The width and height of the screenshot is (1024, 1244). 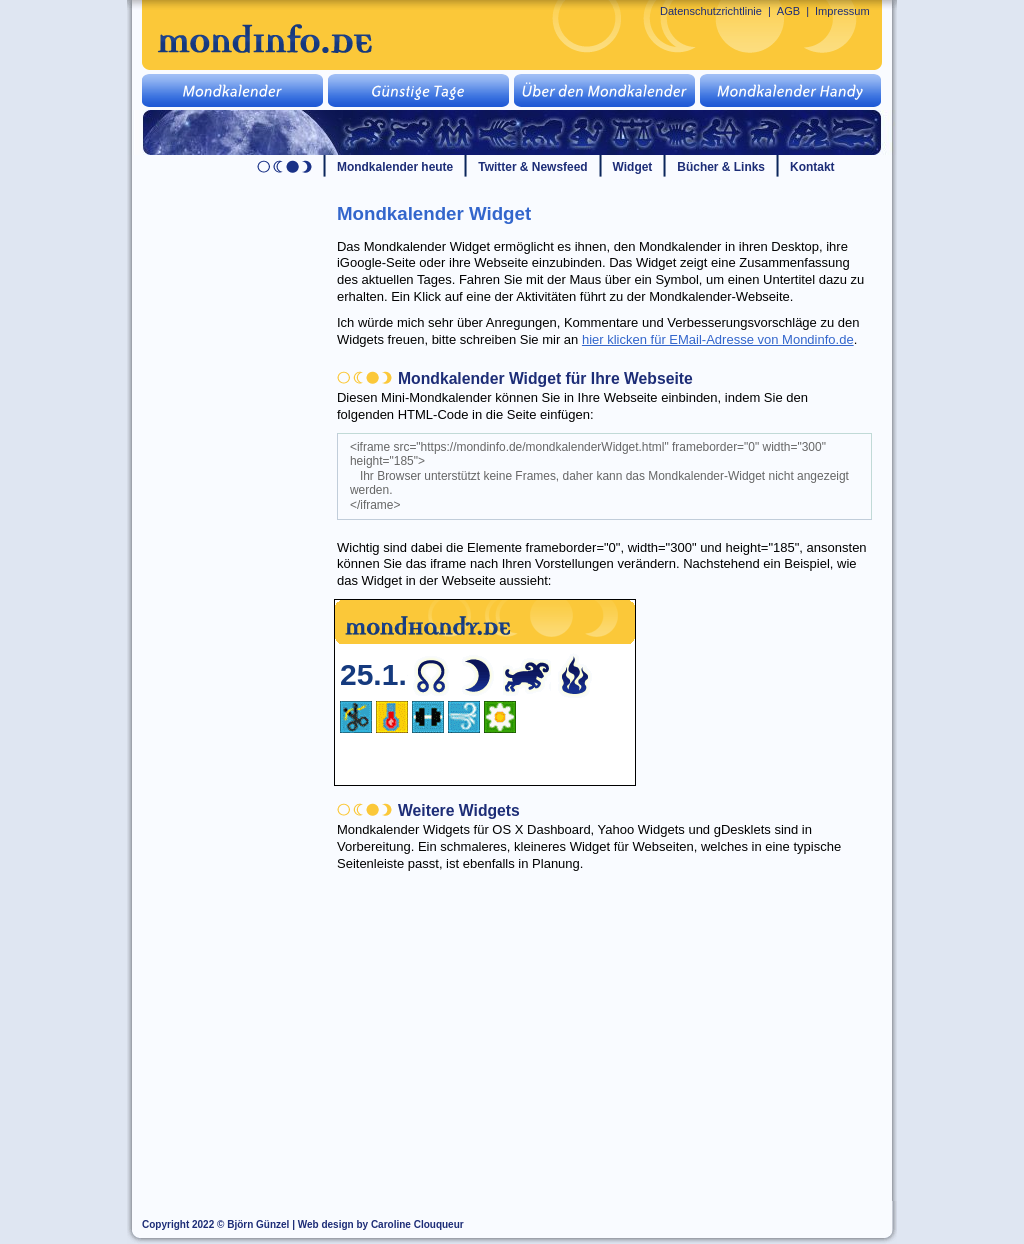 I want to click on Twitter & Newsfeed, so click(x=532, y=167).